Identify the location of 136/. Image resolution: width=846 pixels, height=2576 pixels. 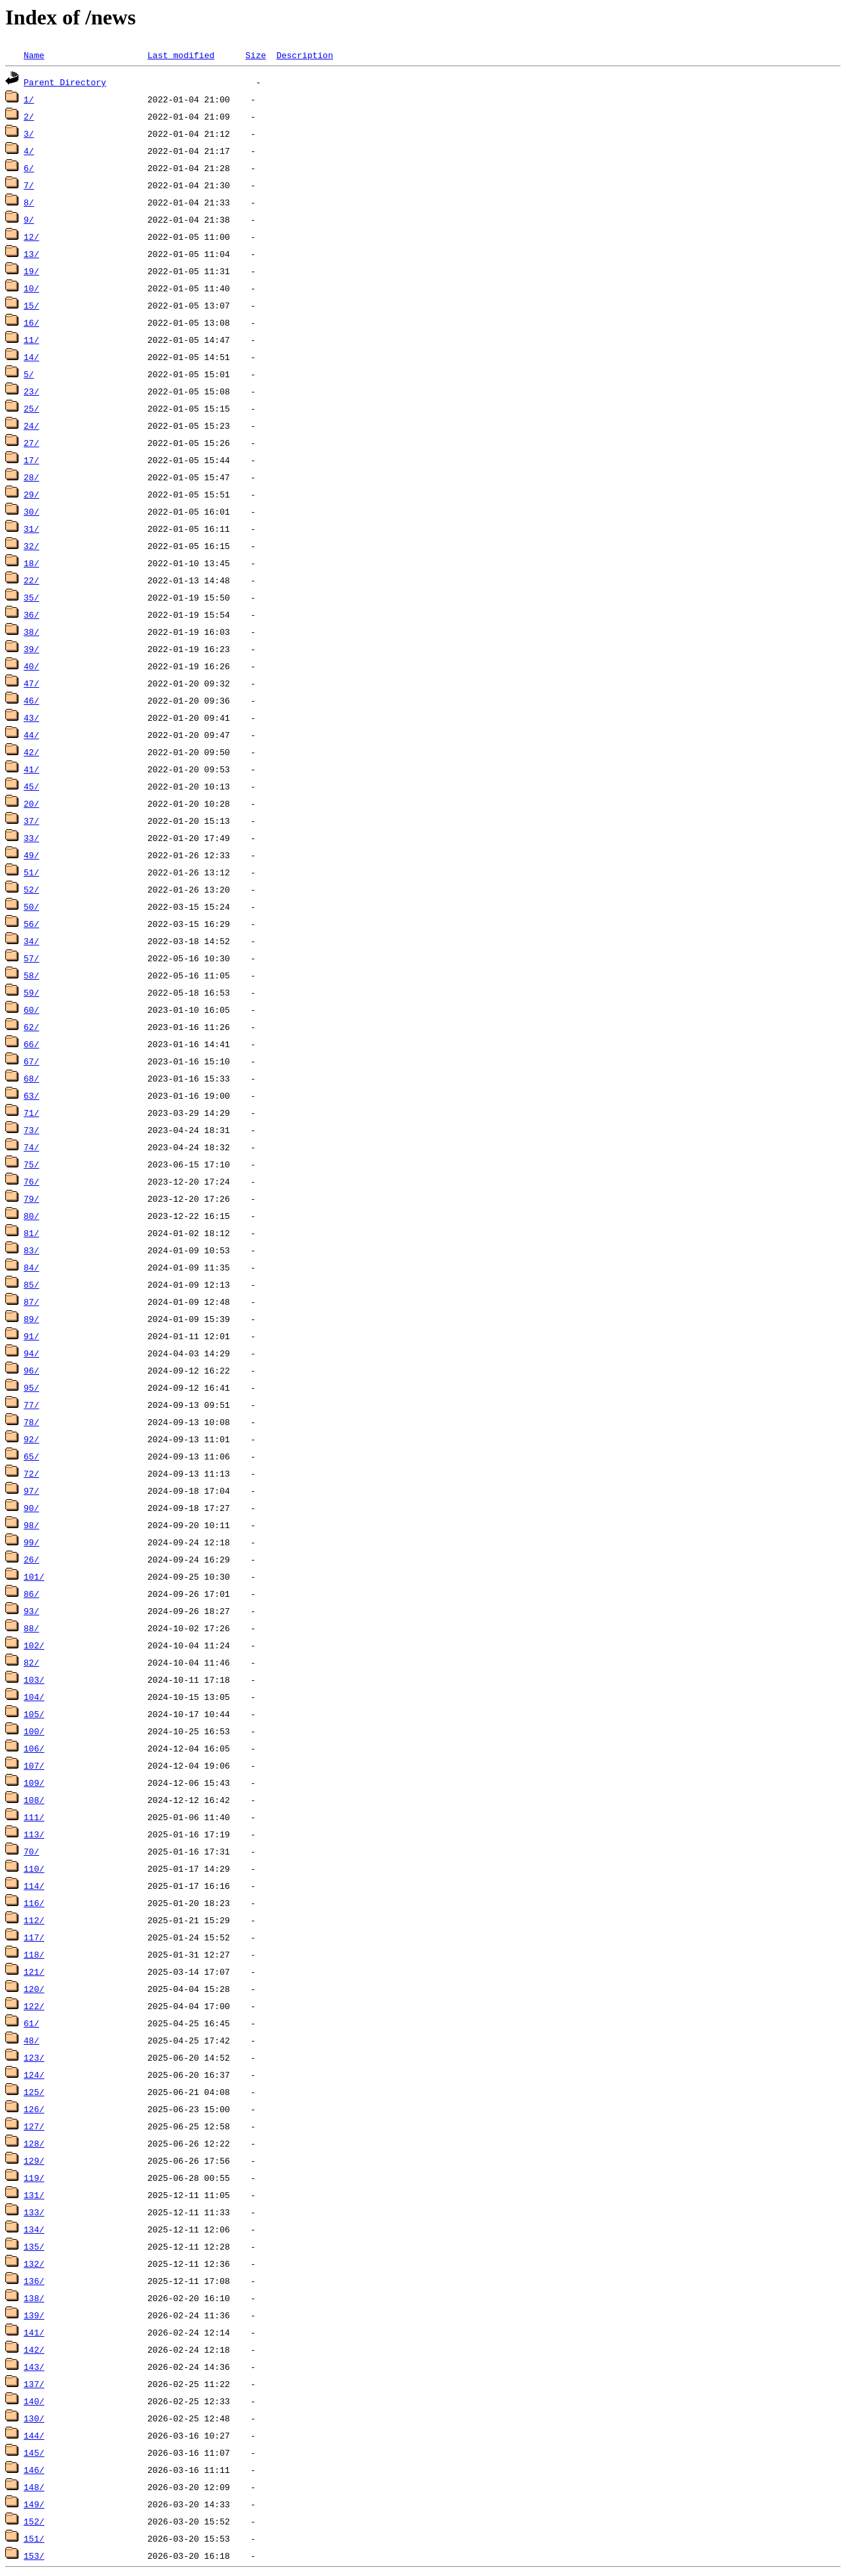
(34, 2281).